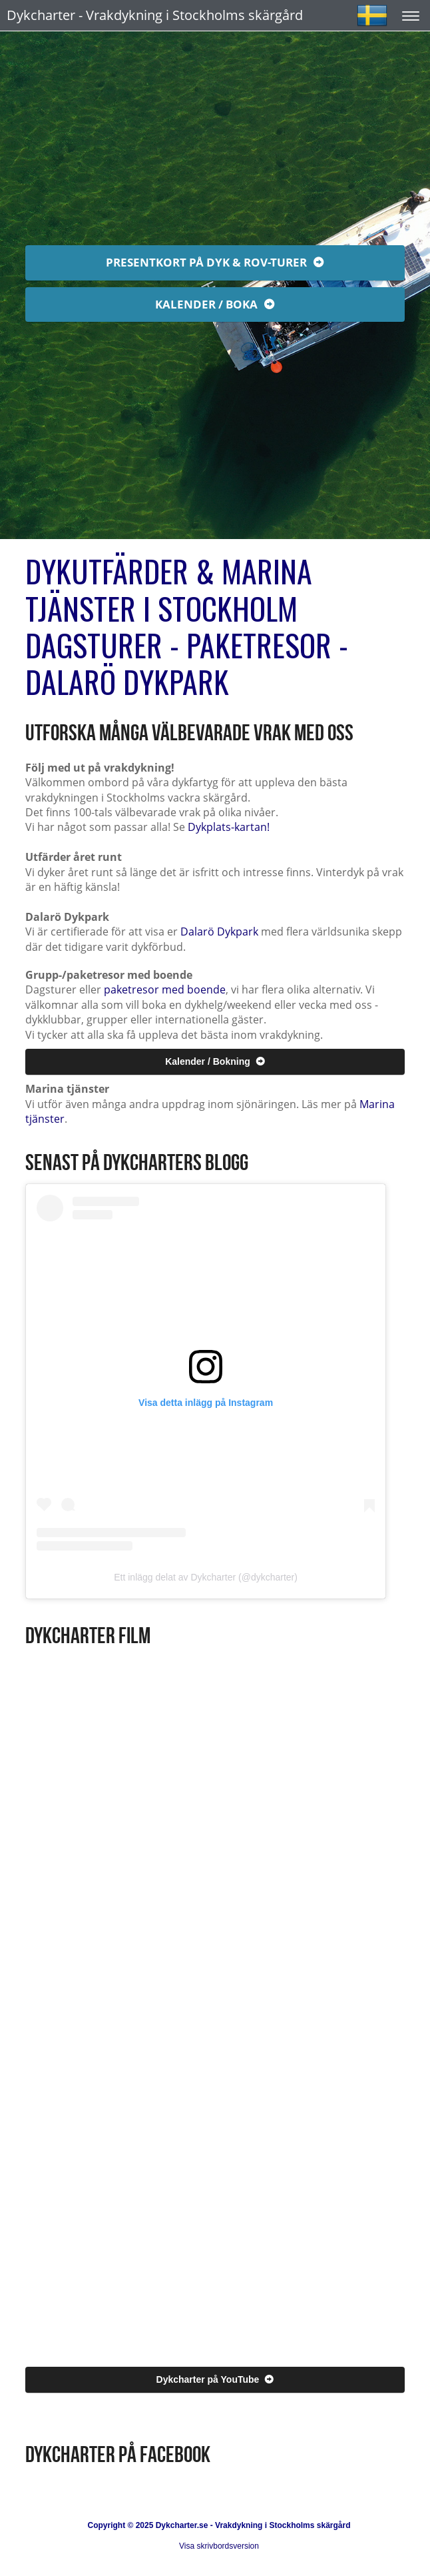 The width and height of the screenshot is (430, 2576). I want to click on Ett inlägg delat av Dykcharter (@dykcharter), so click(206, 1577).